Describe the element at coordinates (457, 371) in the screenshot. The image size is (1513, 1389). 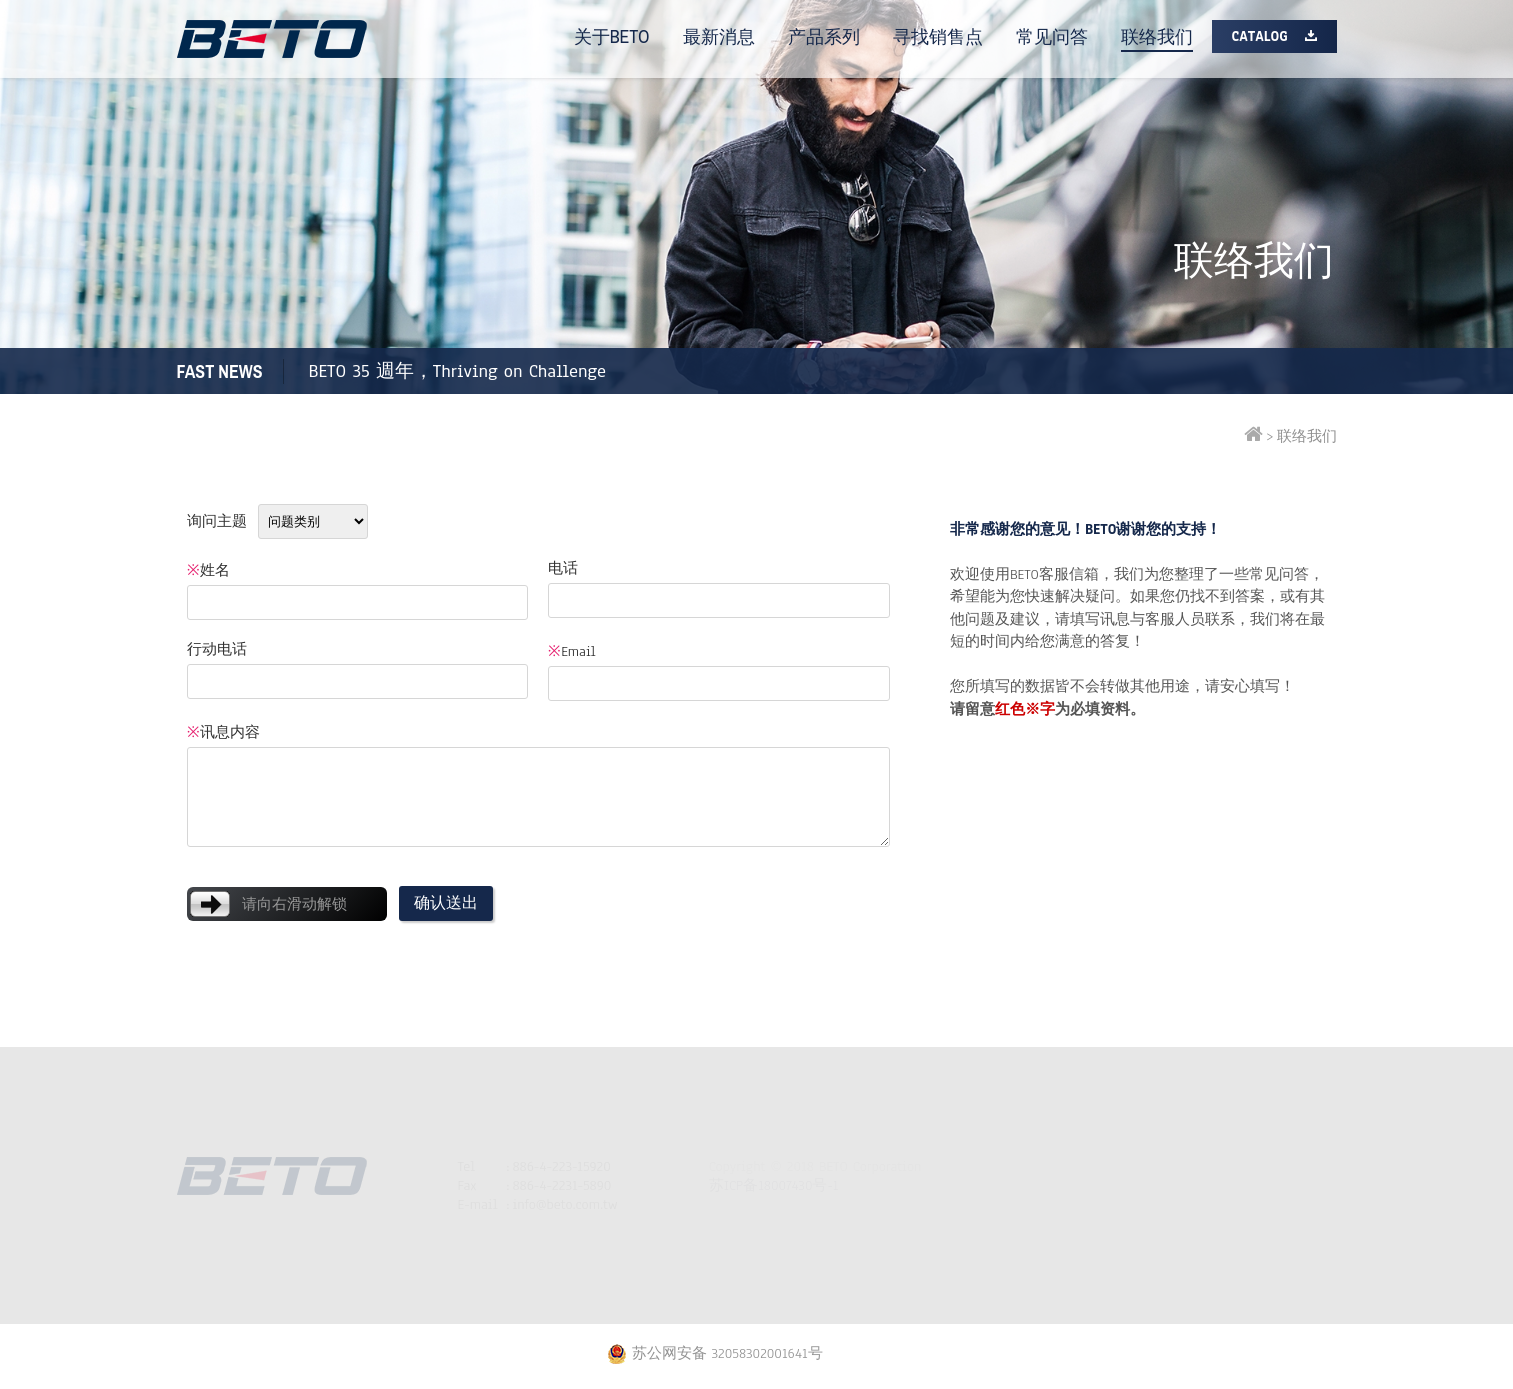
I see `BETO 35 週年，Thriving on Challenge` at that location.